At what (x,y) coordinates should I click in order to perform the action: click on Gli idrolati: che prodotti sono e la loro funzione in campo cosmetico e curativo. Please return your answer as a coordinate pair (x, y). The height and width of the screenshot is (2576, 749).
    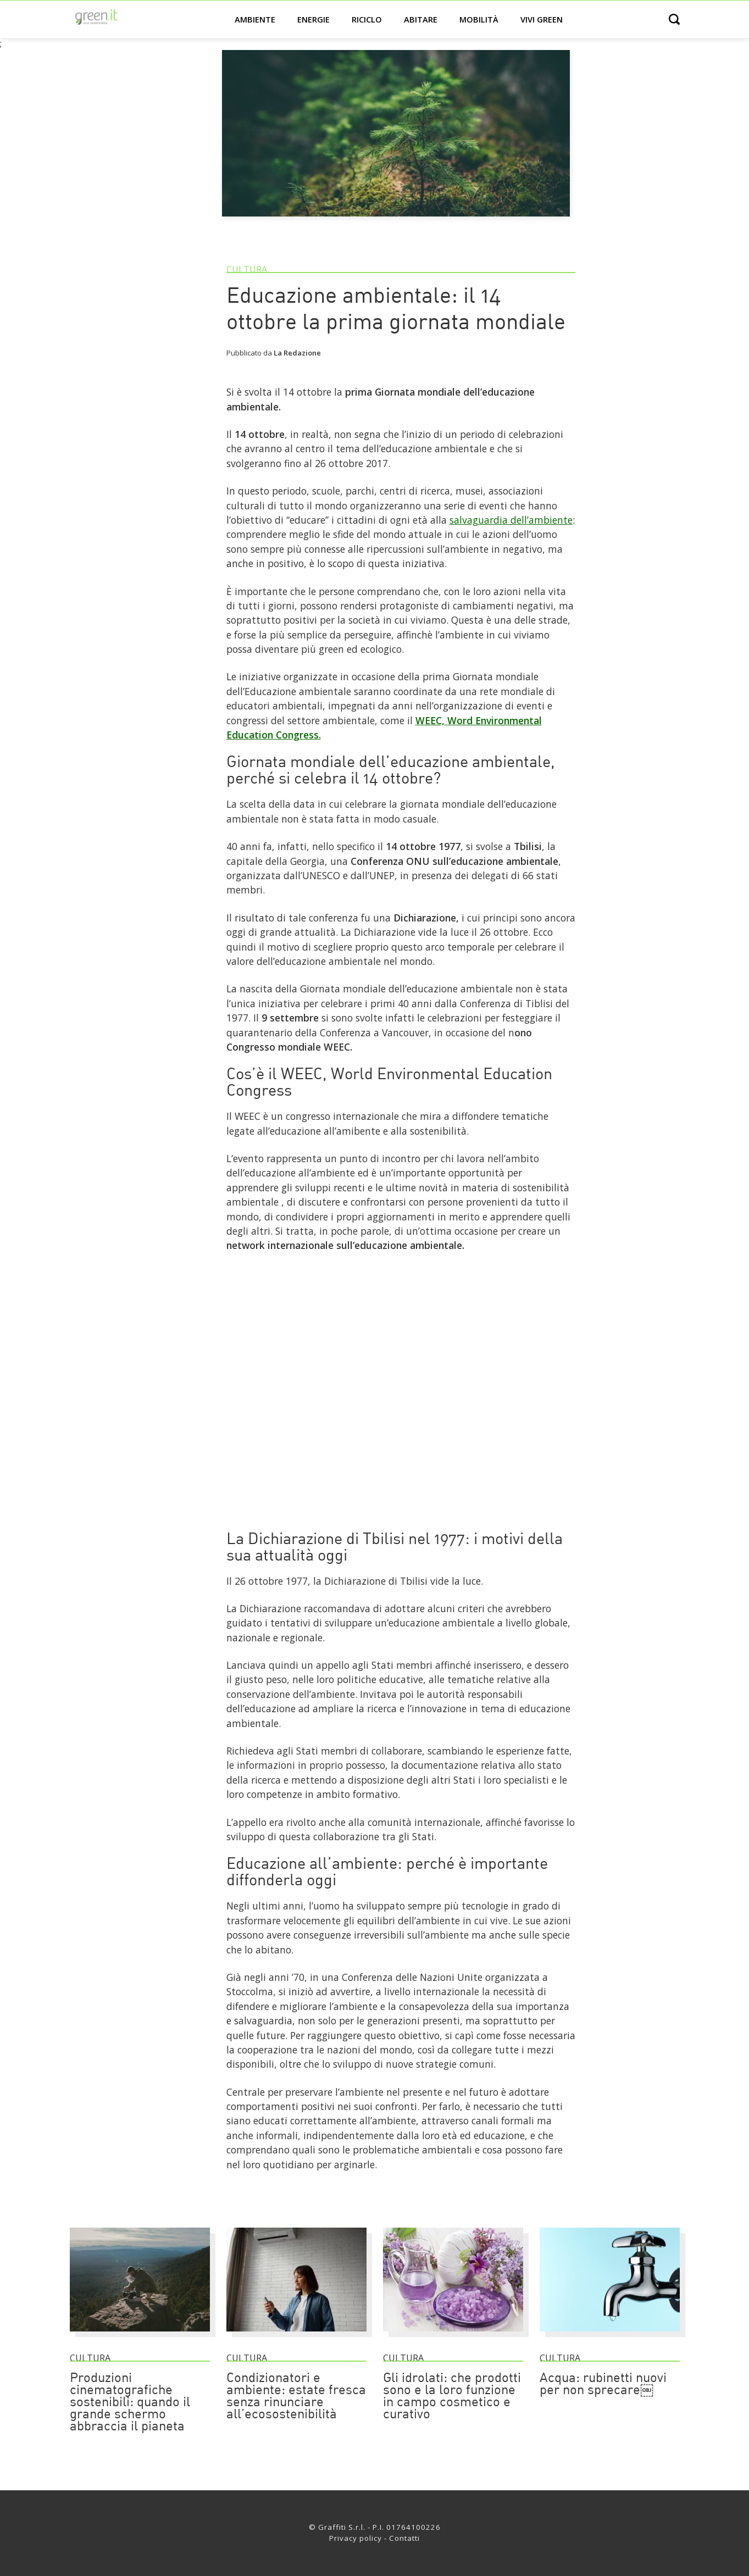
    Looking at the image, I should click on (452, 2397).